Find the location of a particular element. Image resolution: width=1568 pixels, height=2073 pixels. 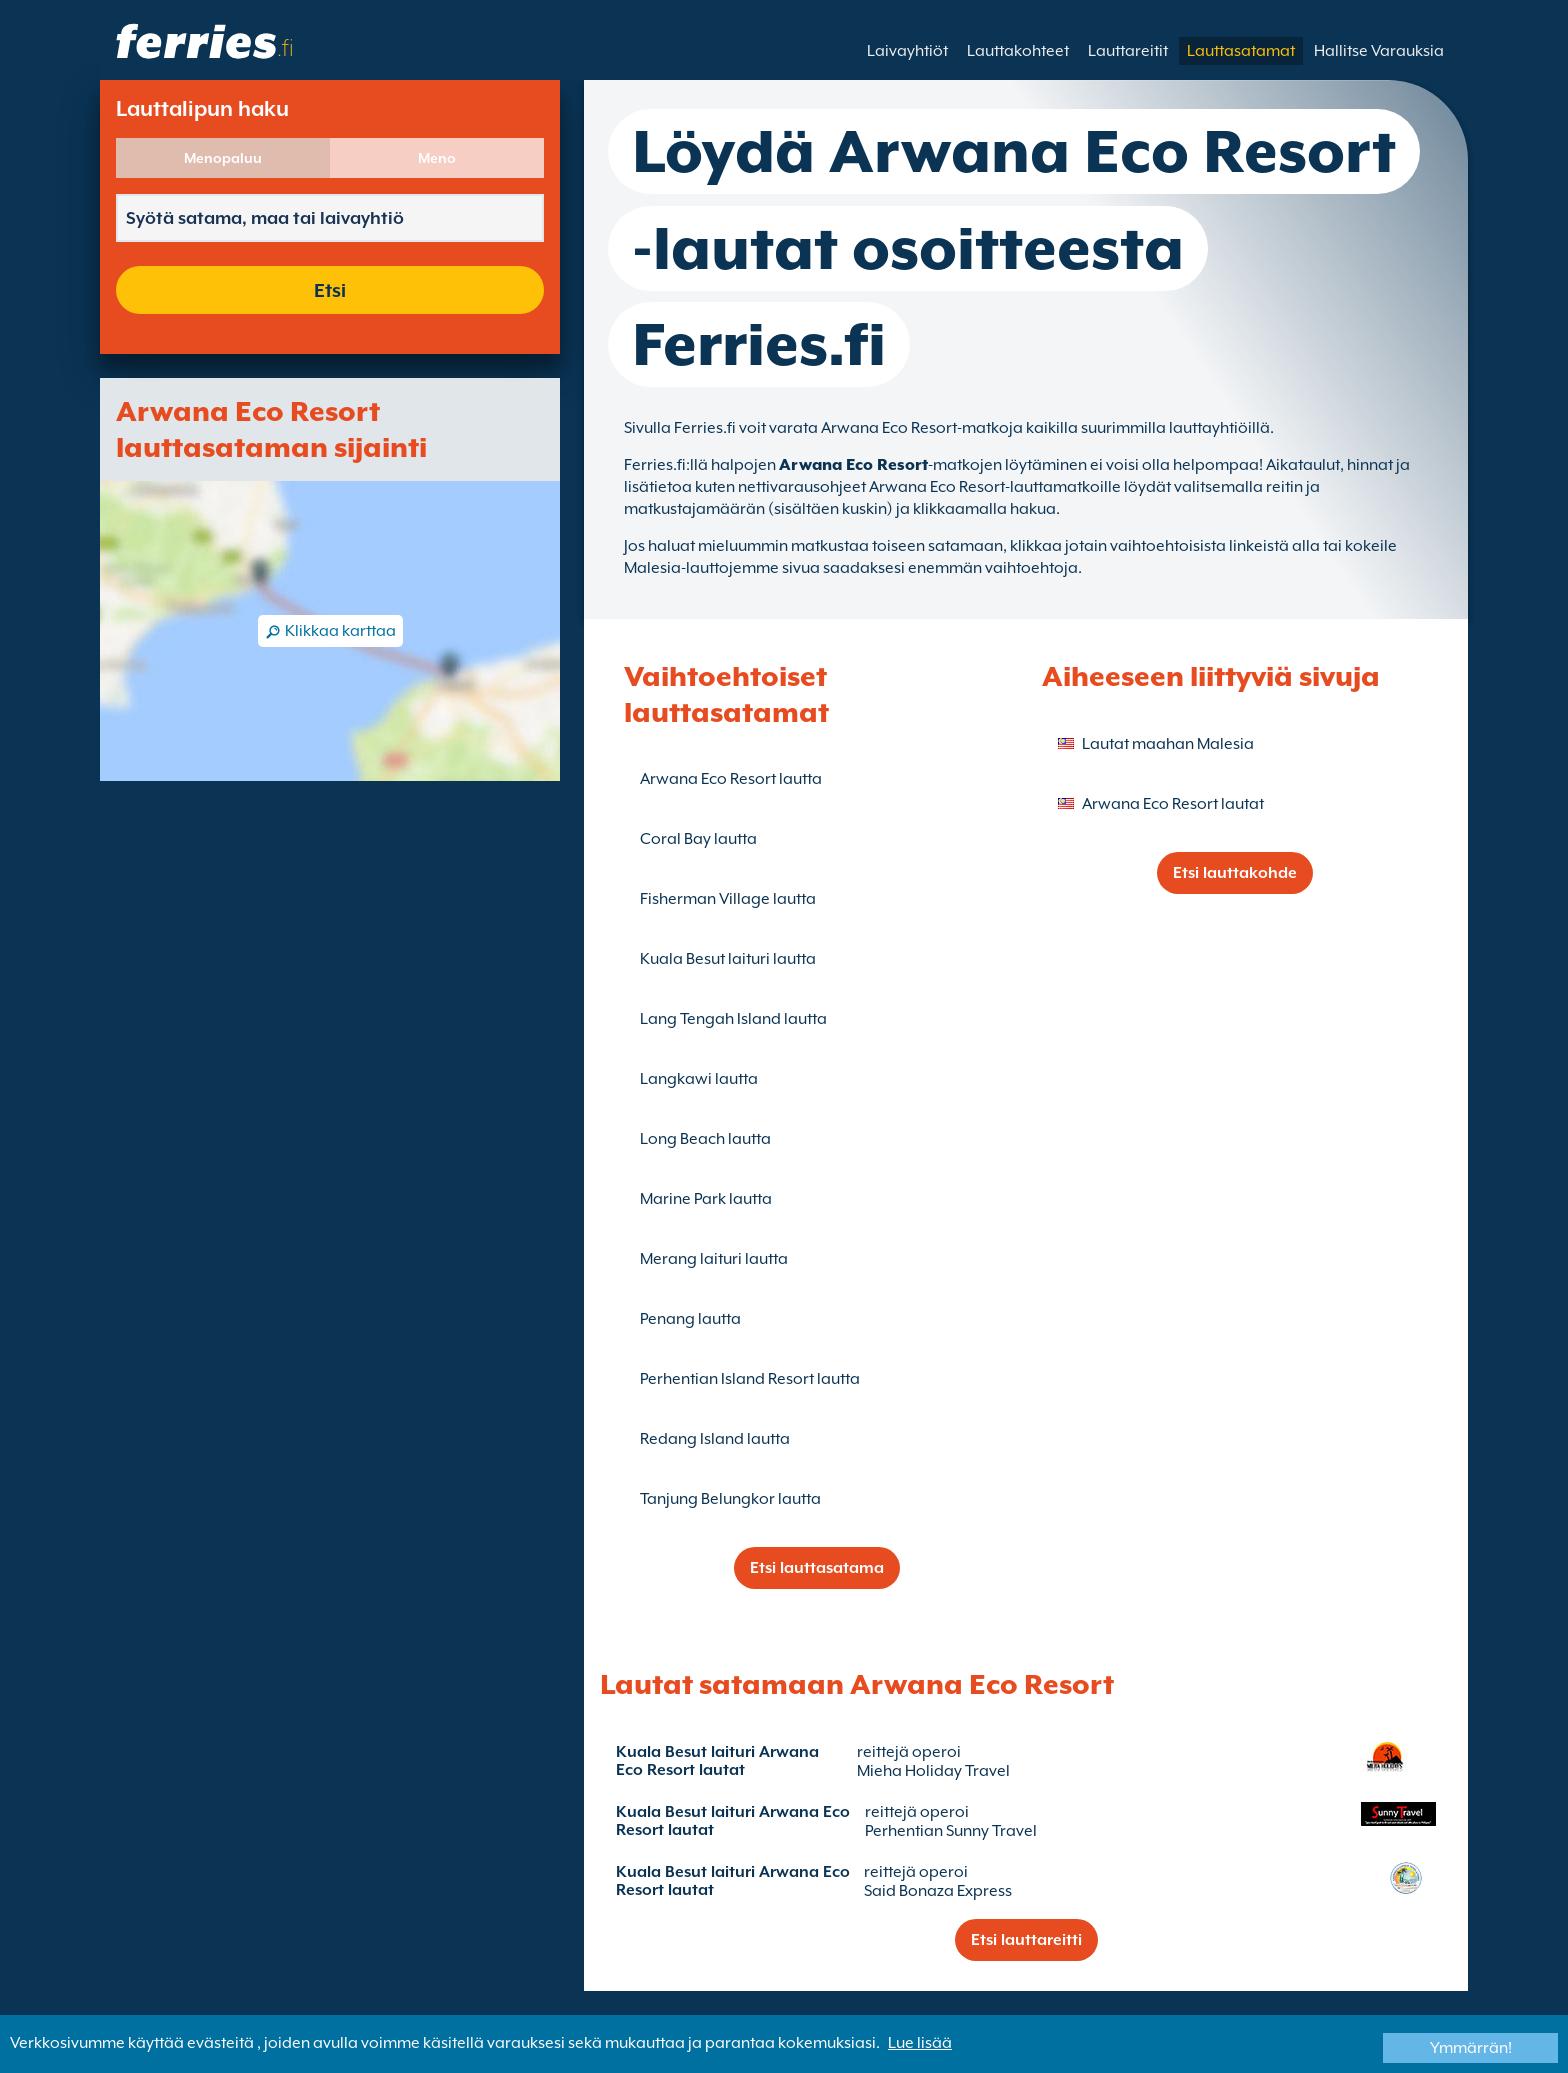

Ymmärrän! is located at coordinates (1471, 2048).